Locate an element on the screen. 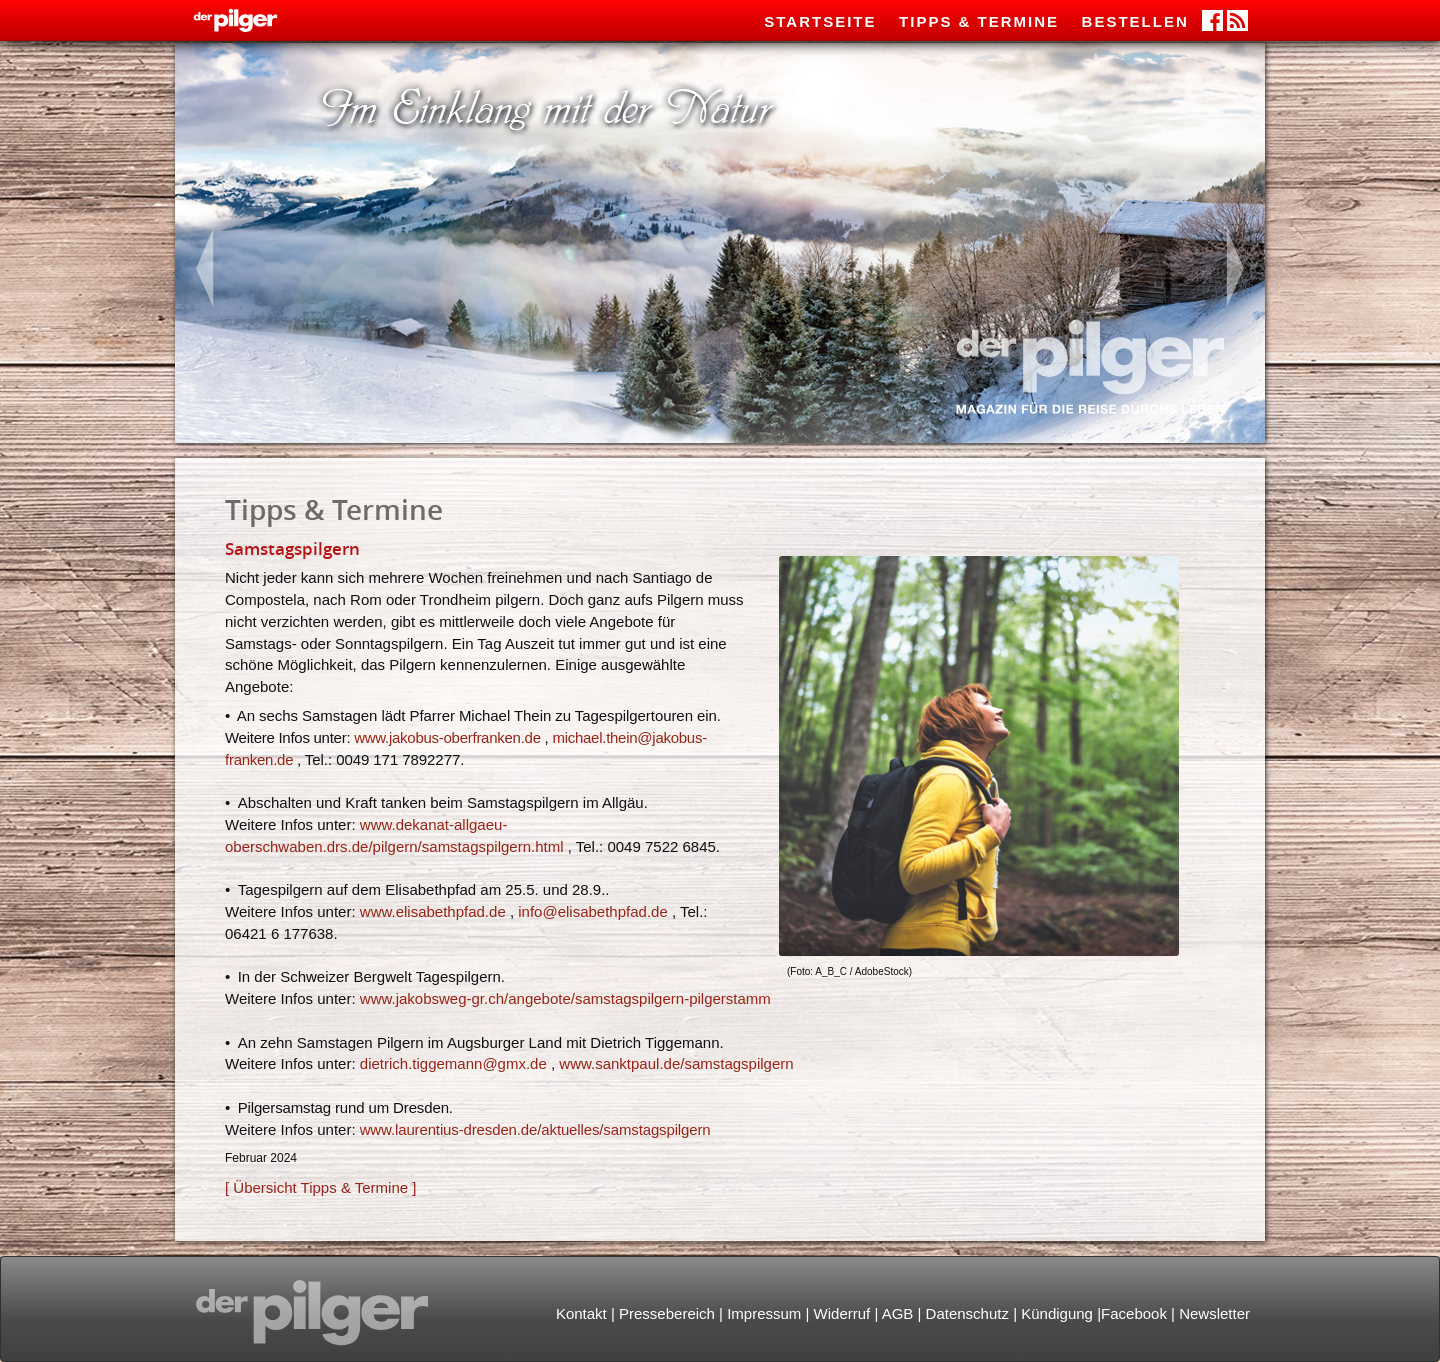 This screenshot has height=1362, width=1440. Kündigung is located at coordinates (1057, 1313).